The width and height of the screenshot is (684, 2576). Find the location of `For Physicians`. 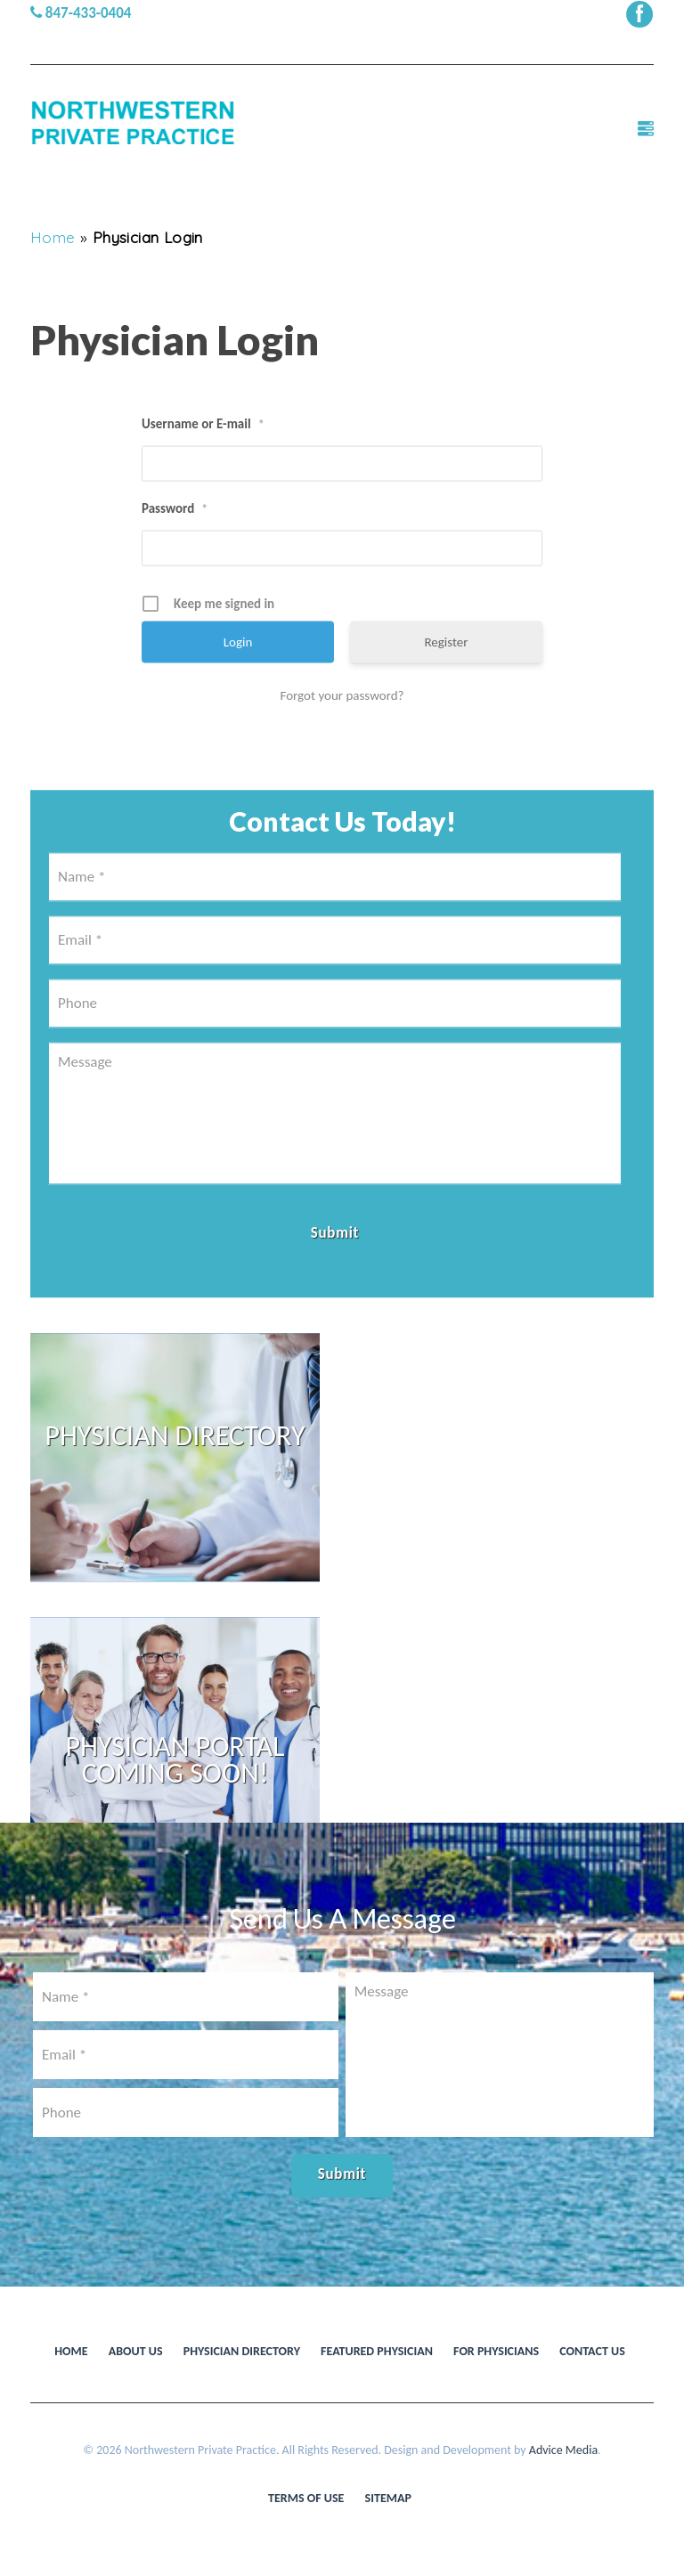

For Physicians is located at coordinates (496, 2351).